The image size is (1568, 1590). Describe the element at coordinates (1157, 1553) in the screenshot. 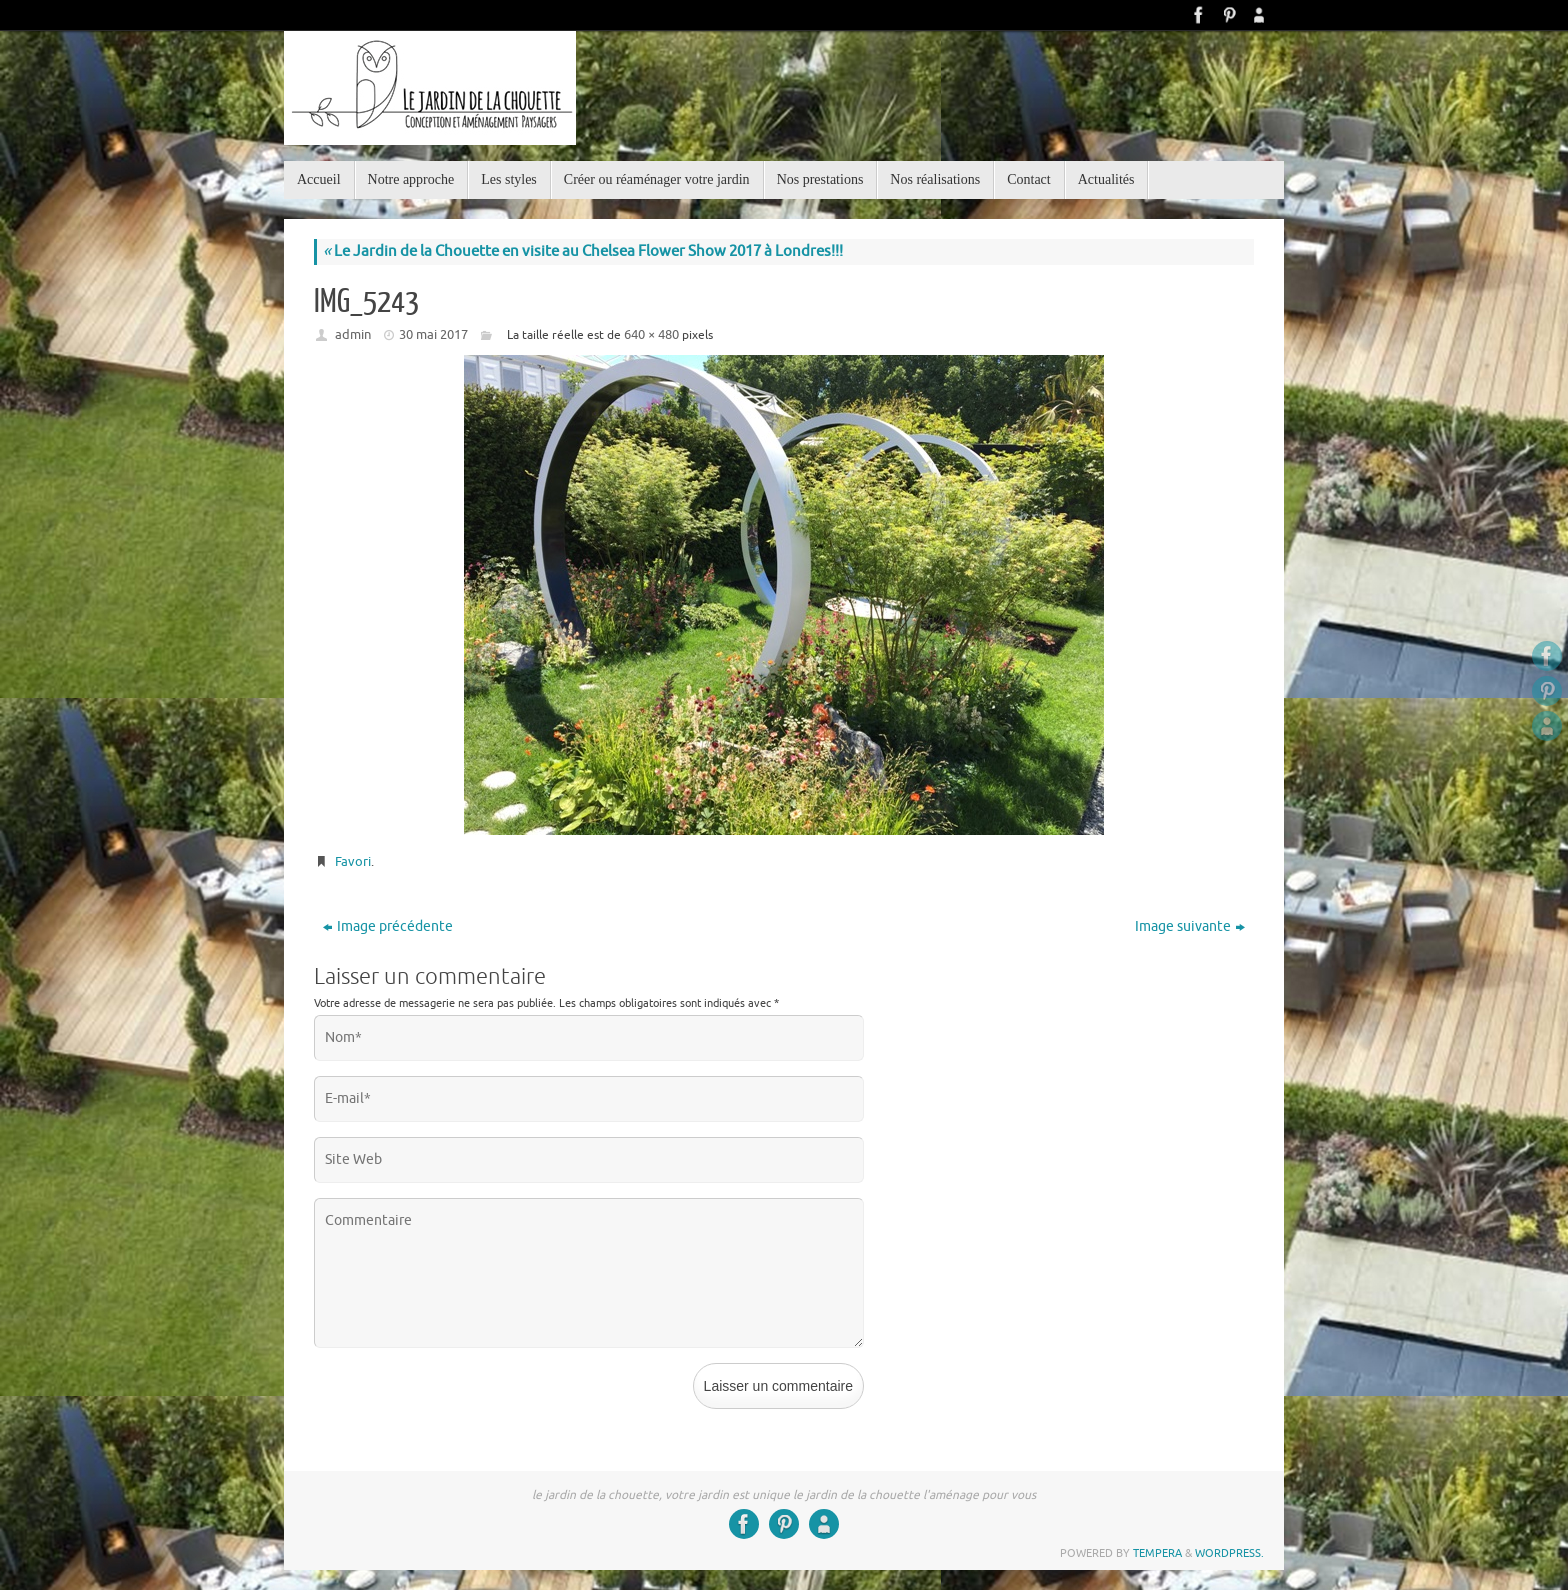

I see `Tempera` at that location.